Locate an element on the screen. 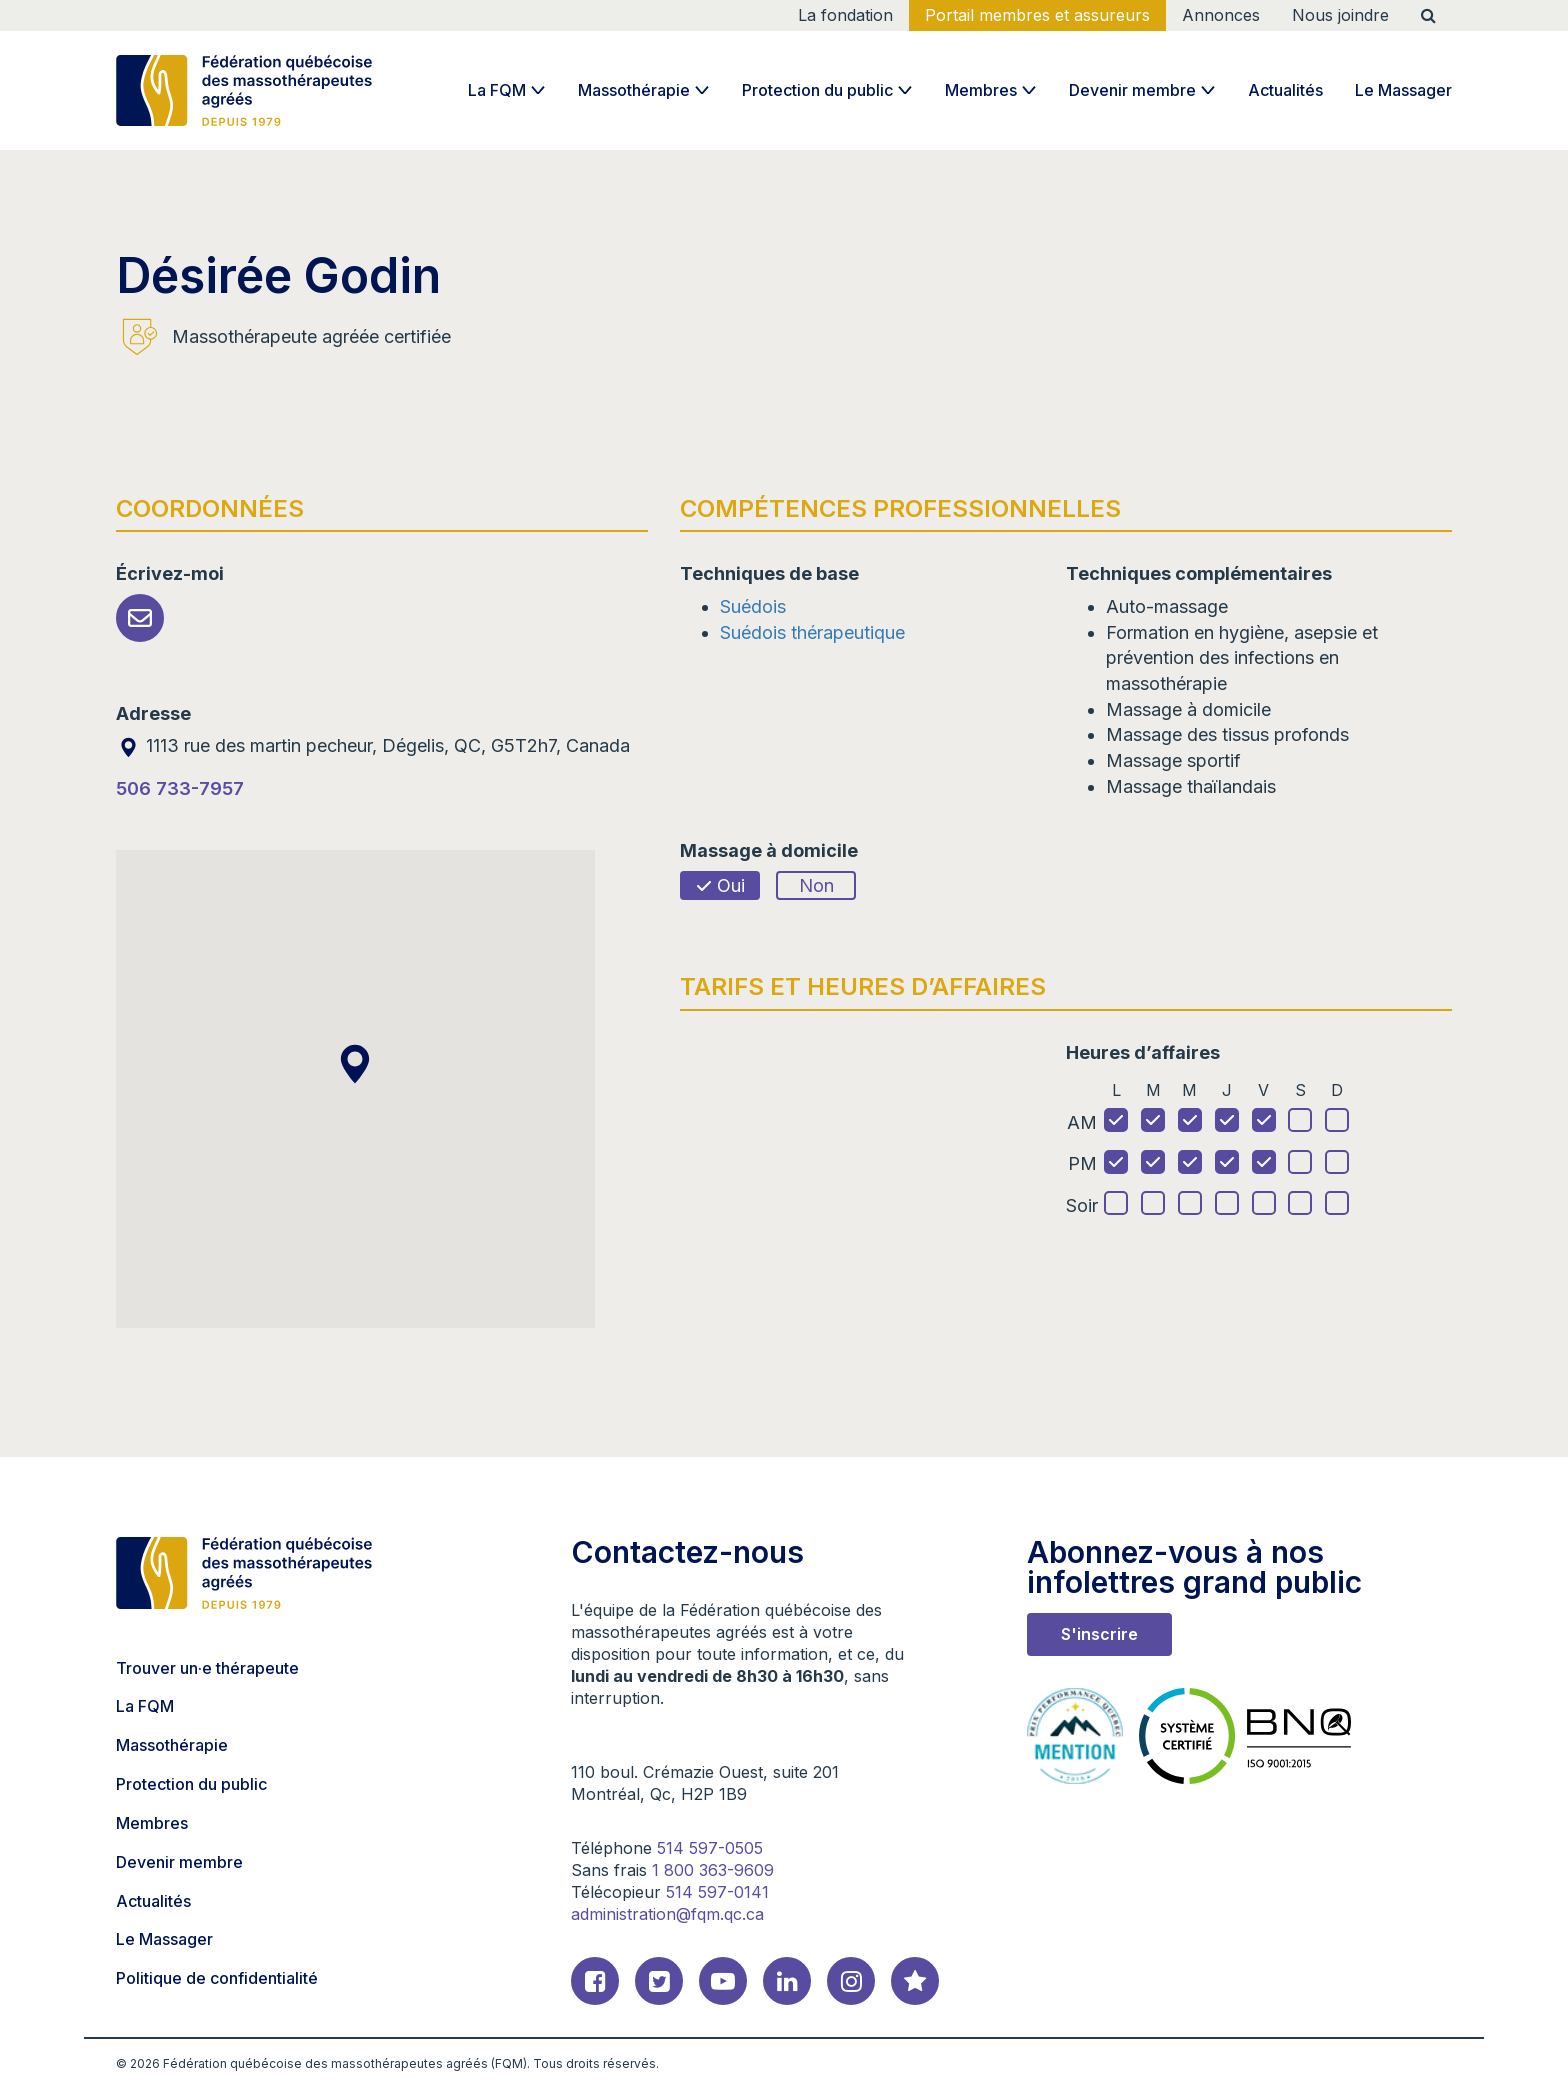 The height and width of the screenshot is (2089, 1568). Actualités is located at coordinates (1285, 90).